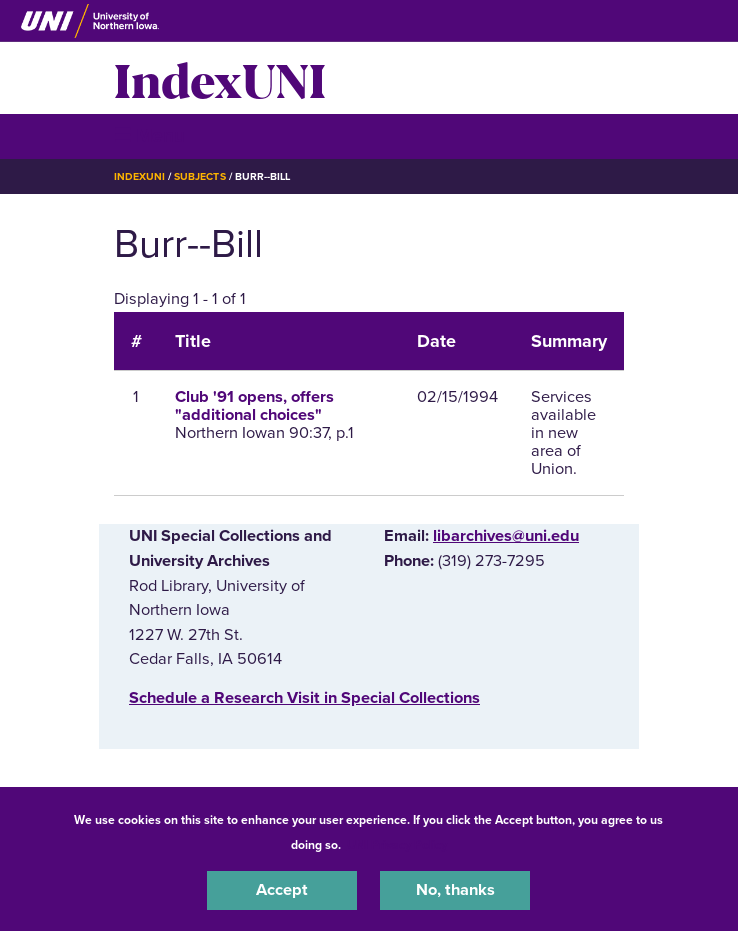  What do you see at coordinates (397, 845) in the screenshot?
I see `UNI Privacy Policy` at bounding box center [397, 845].